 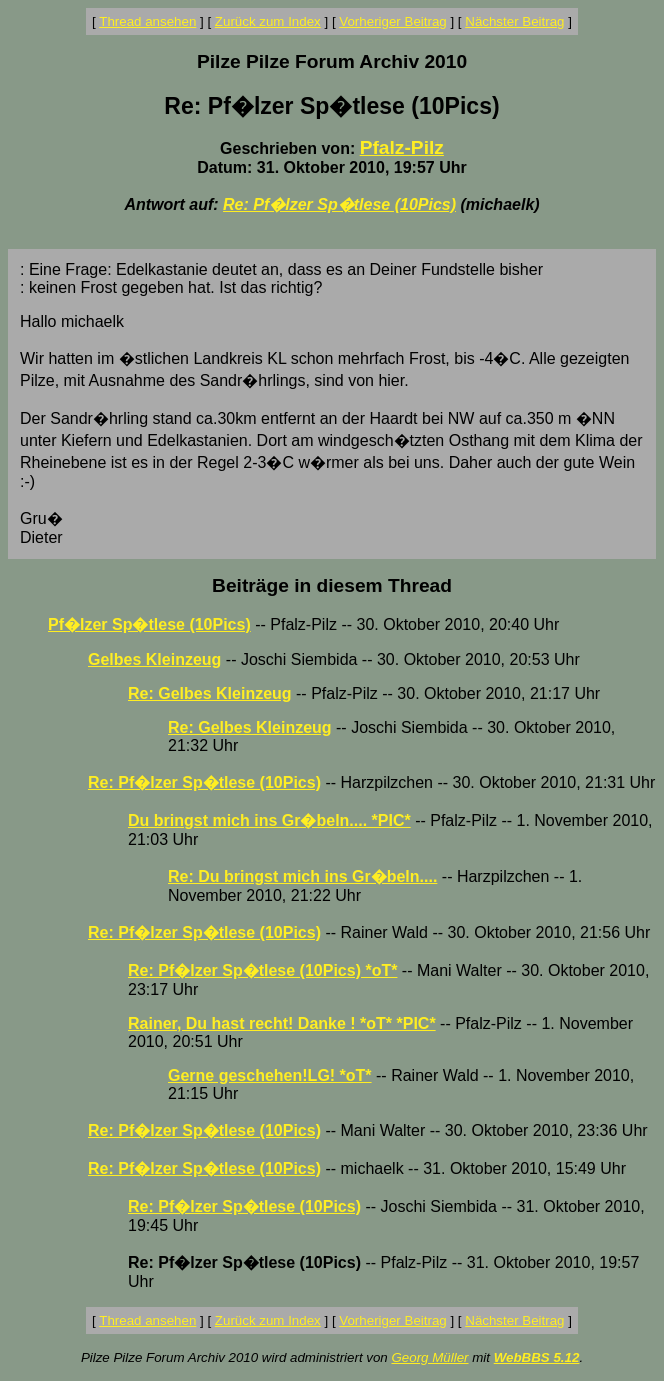 I want to click on Re: Pf�lzer Sp�tlese (10Pics) *oT*, so click(x=262, y=970).